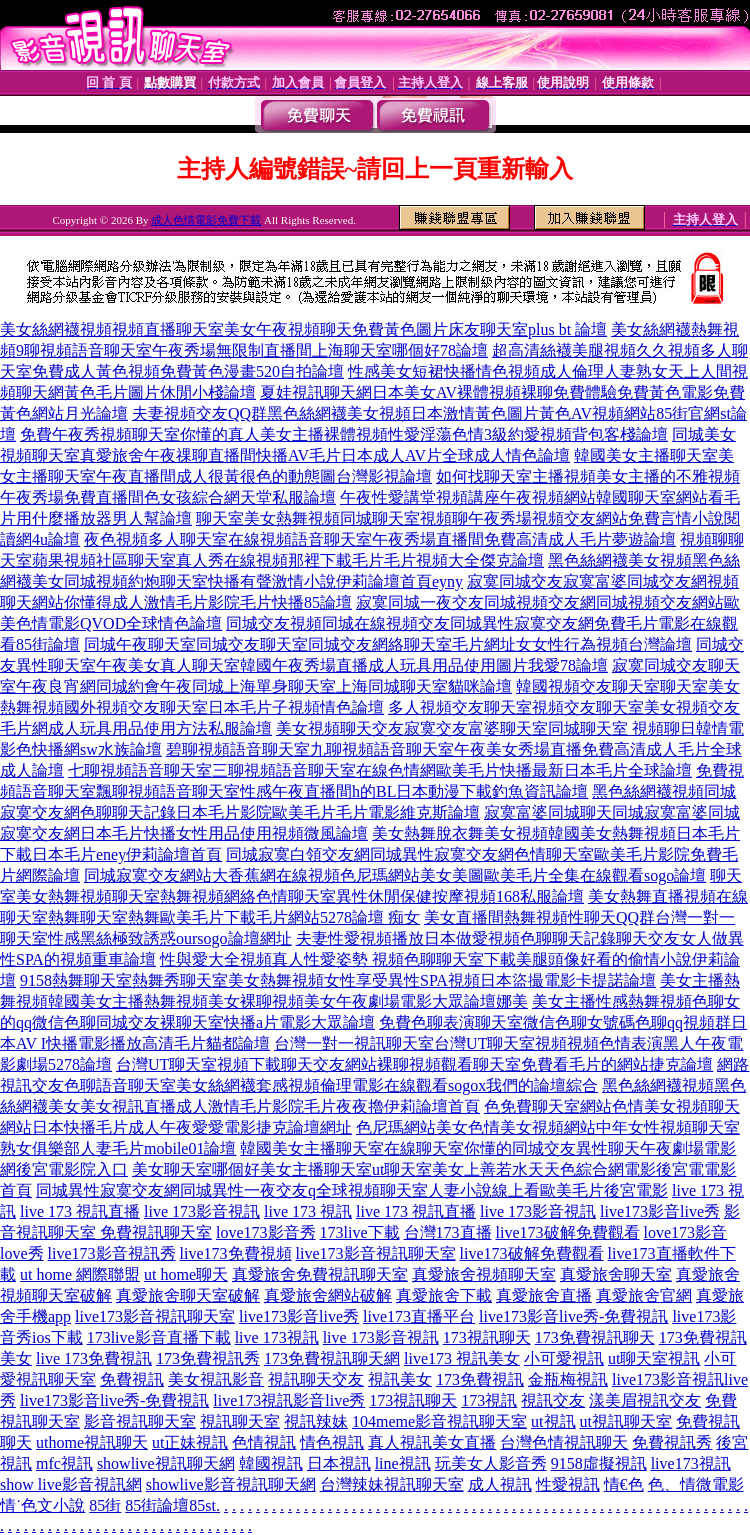  I want to click on 173視訊聊天, so click(487, 1337).